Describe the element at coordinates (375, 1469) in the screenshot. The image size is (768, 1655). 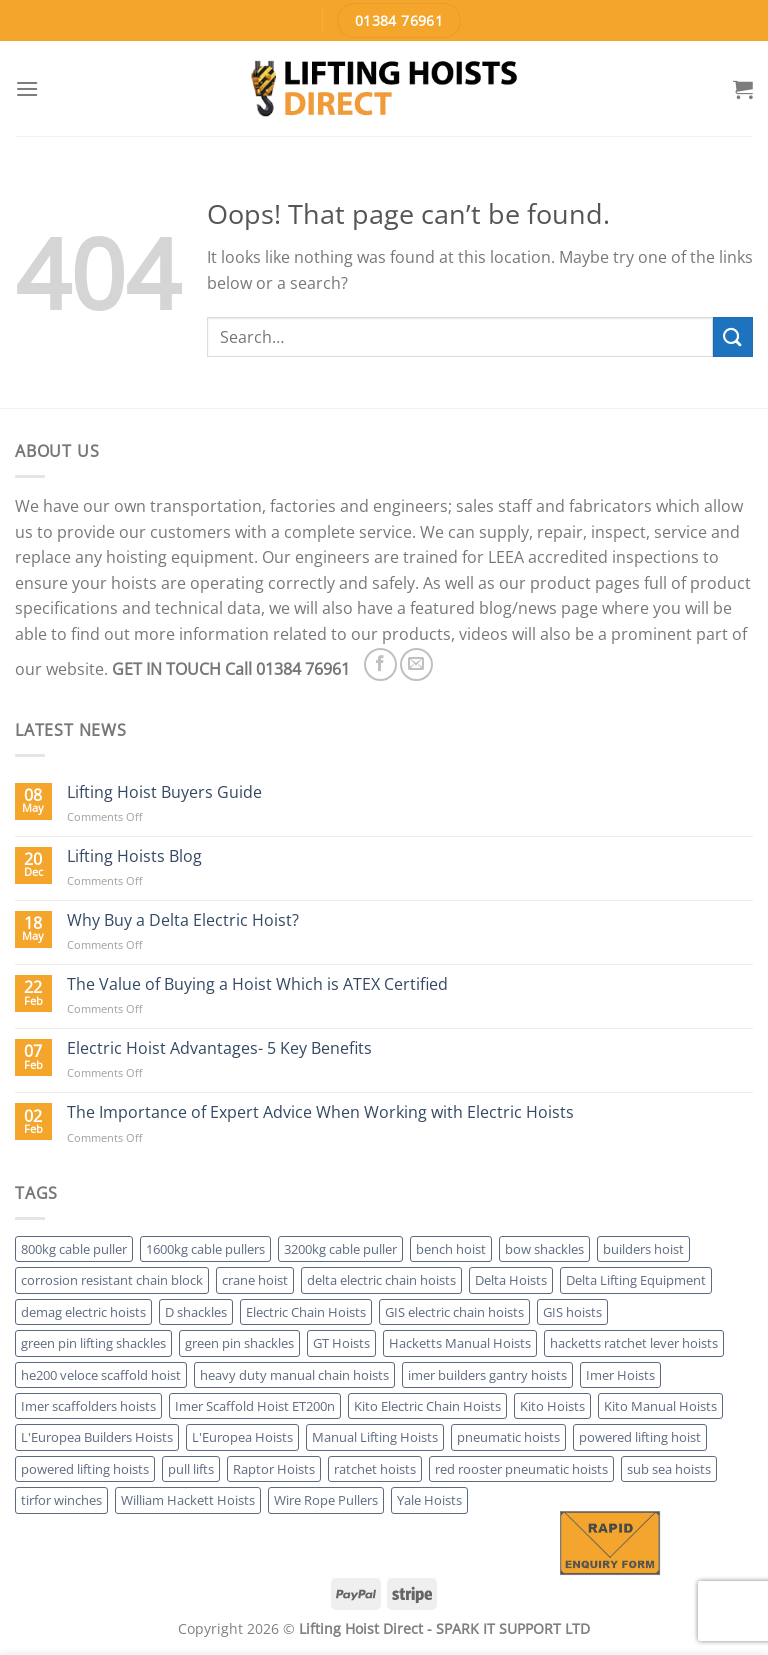
I see `ratchet hoists [ratchet hoists (17 products)]` at that location.